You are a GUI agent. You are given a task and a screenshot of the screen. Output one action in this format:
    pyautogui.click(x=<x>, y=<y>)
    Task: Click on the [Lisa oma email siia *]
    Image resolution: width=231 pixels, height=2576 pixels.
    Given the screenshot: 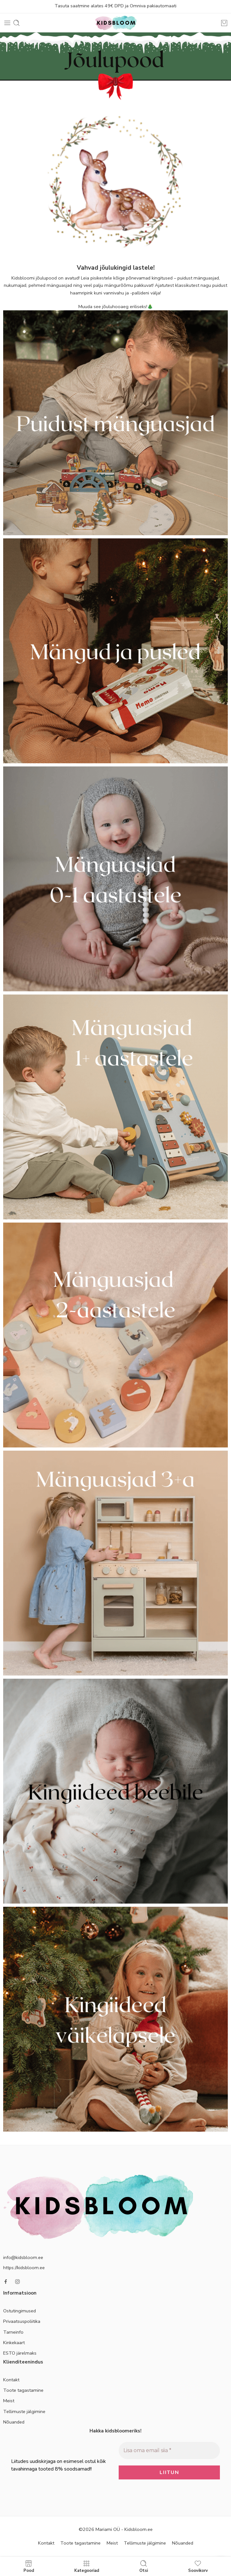 What is the action you would take?
    pyautogui.click(x=169, y=2450)
    